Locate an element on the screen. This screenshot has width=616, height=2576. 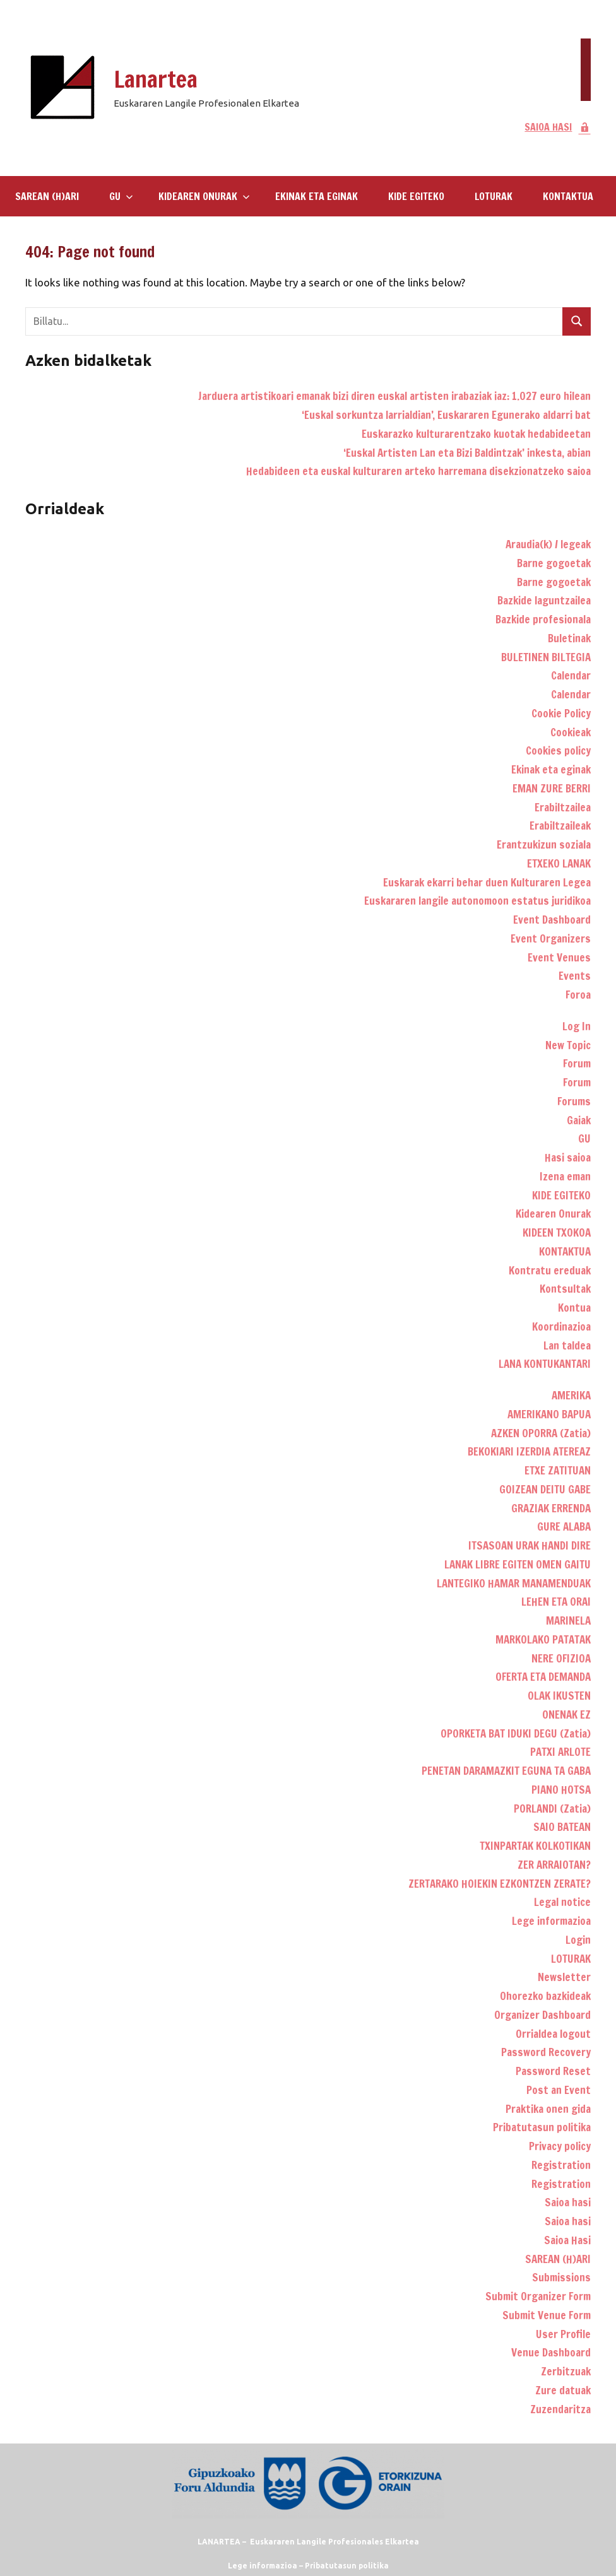
Gaiak is located at coordinates (579, 1120).